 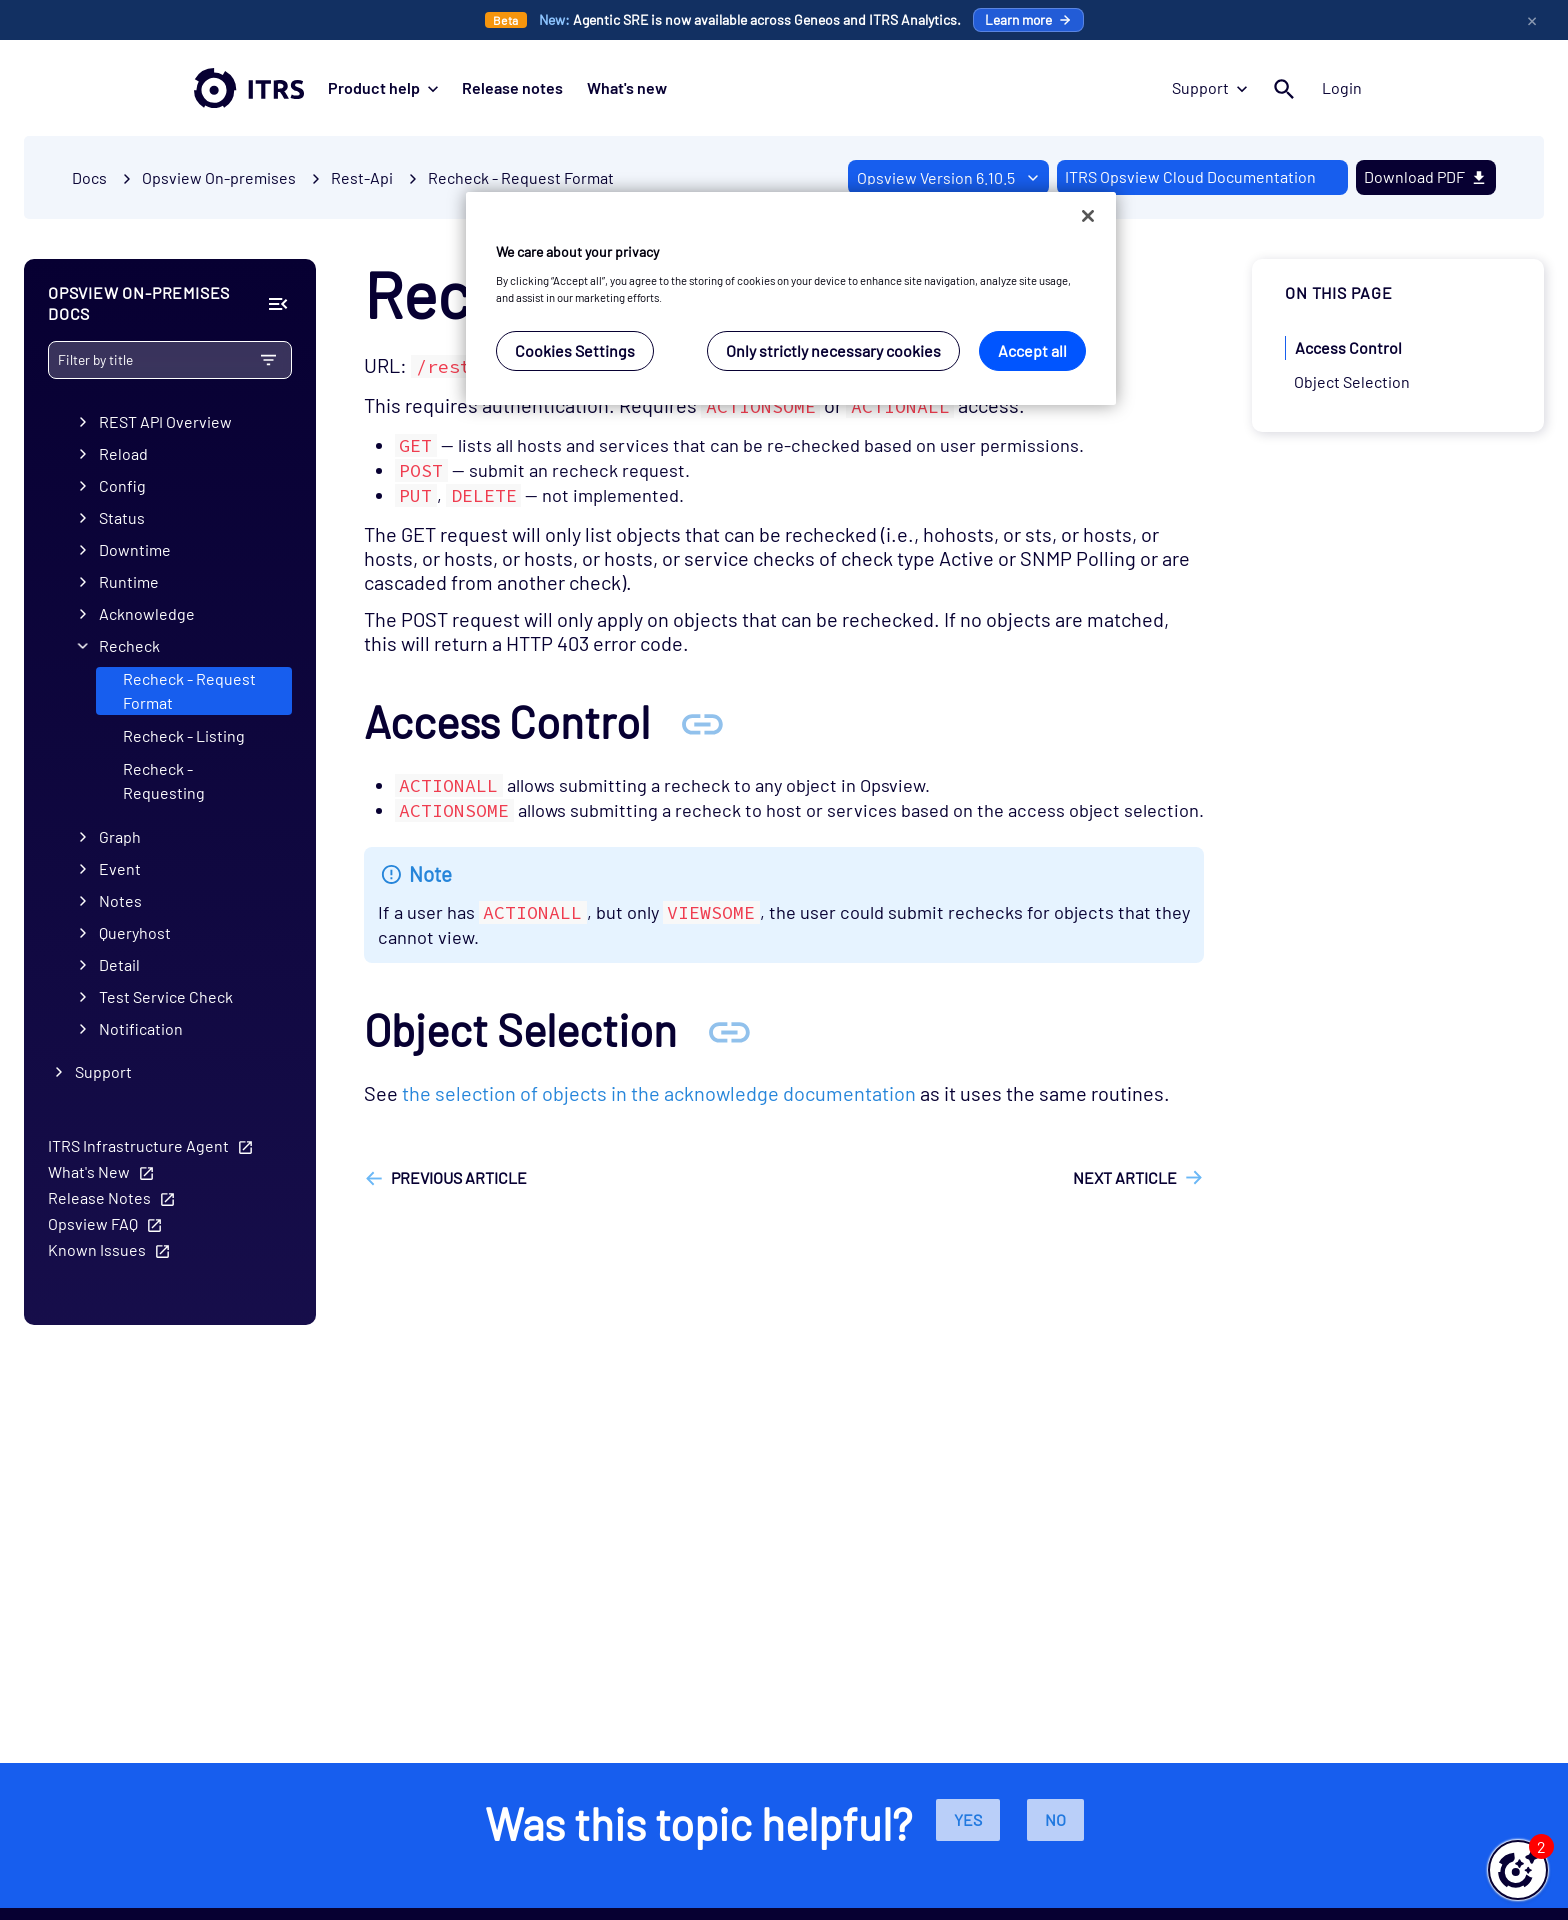 I want to click on Opsview FAQ, so click(x=93, y=1223).